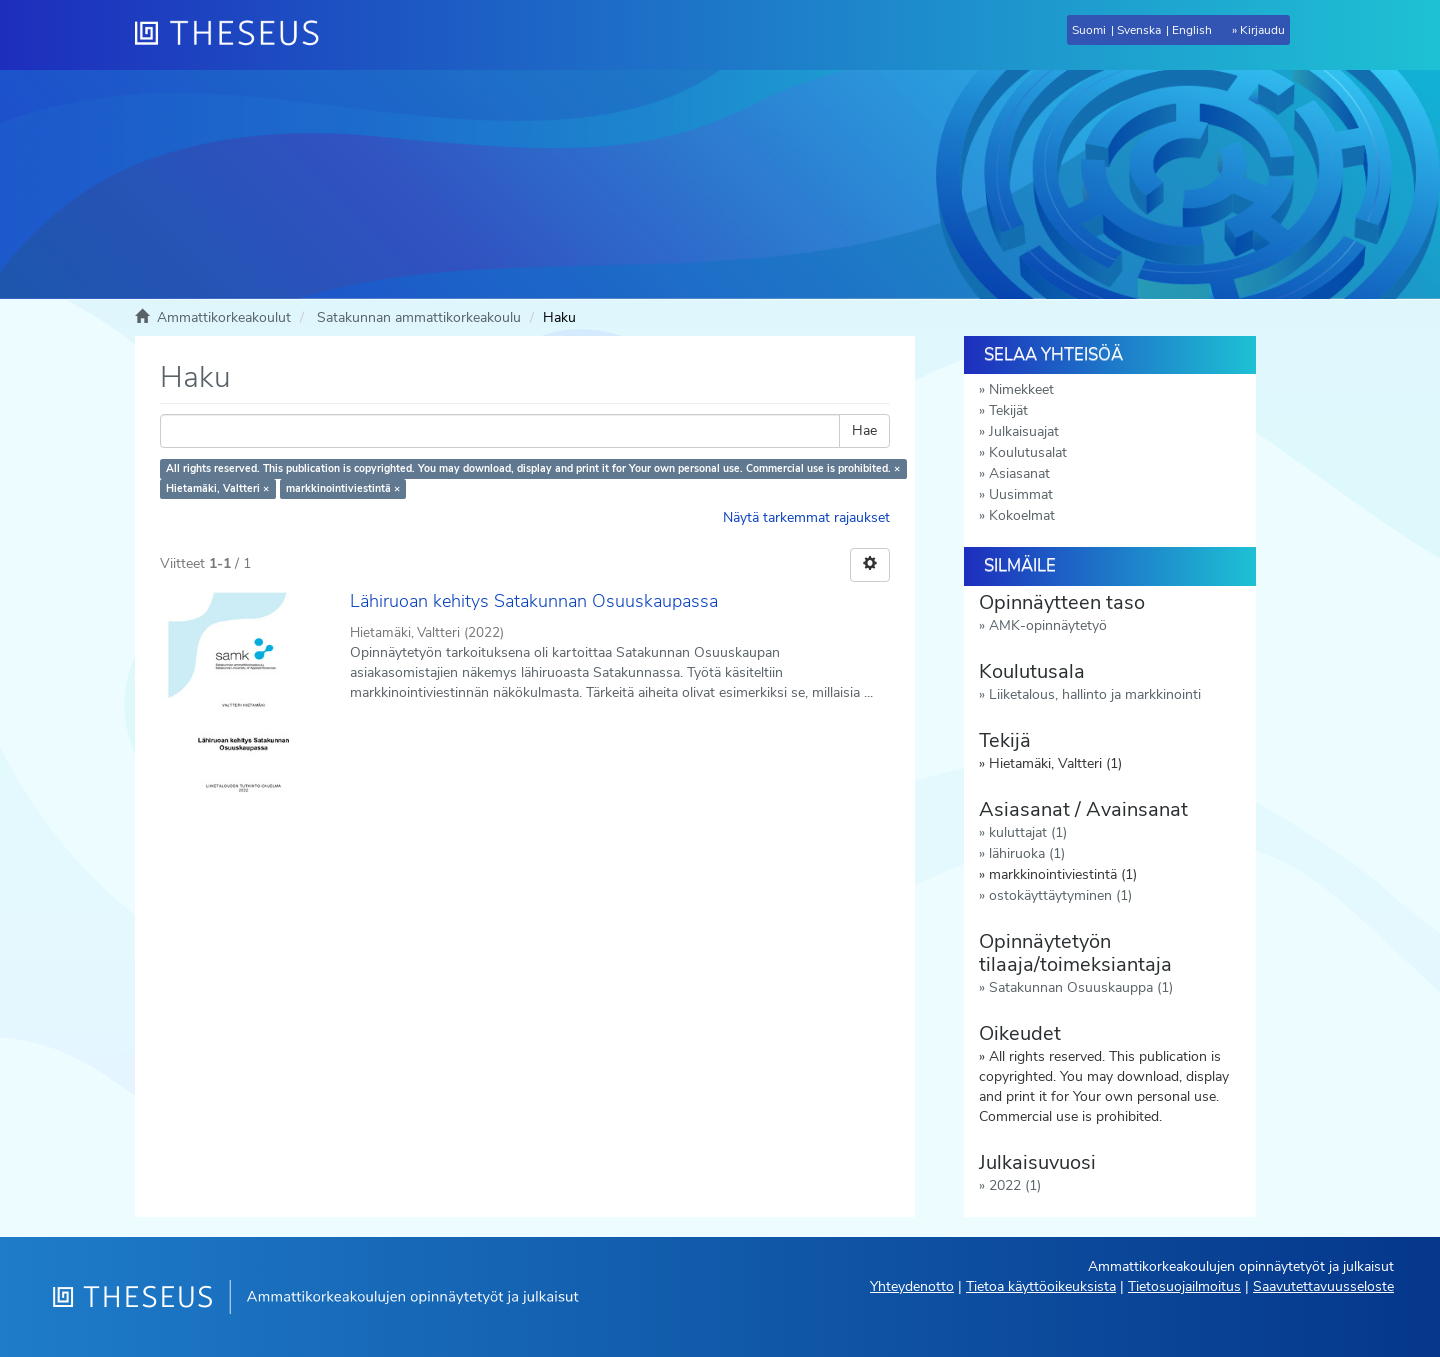 Image resolution: width=1440 pixels, height=1357 pixels. I want to click on Hae, so click(864, 430).